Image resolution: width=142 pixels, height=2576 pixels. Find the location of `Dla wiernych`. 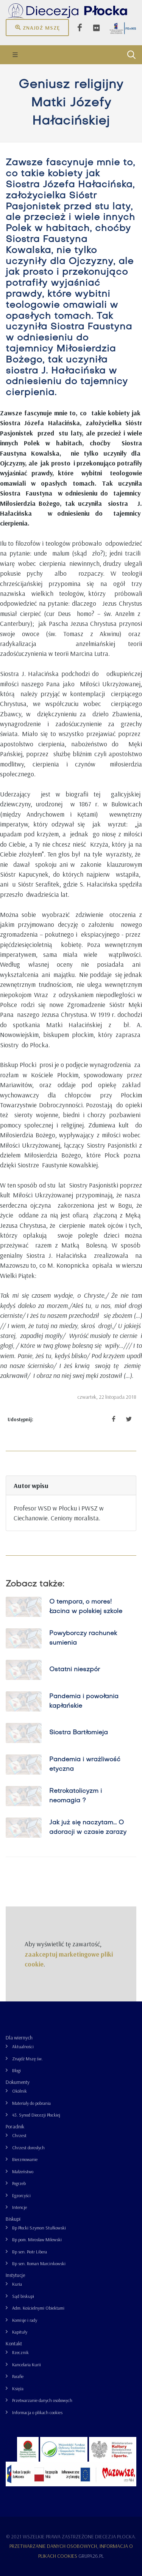

Dla wiernych is located at coordinates (19, 2037).